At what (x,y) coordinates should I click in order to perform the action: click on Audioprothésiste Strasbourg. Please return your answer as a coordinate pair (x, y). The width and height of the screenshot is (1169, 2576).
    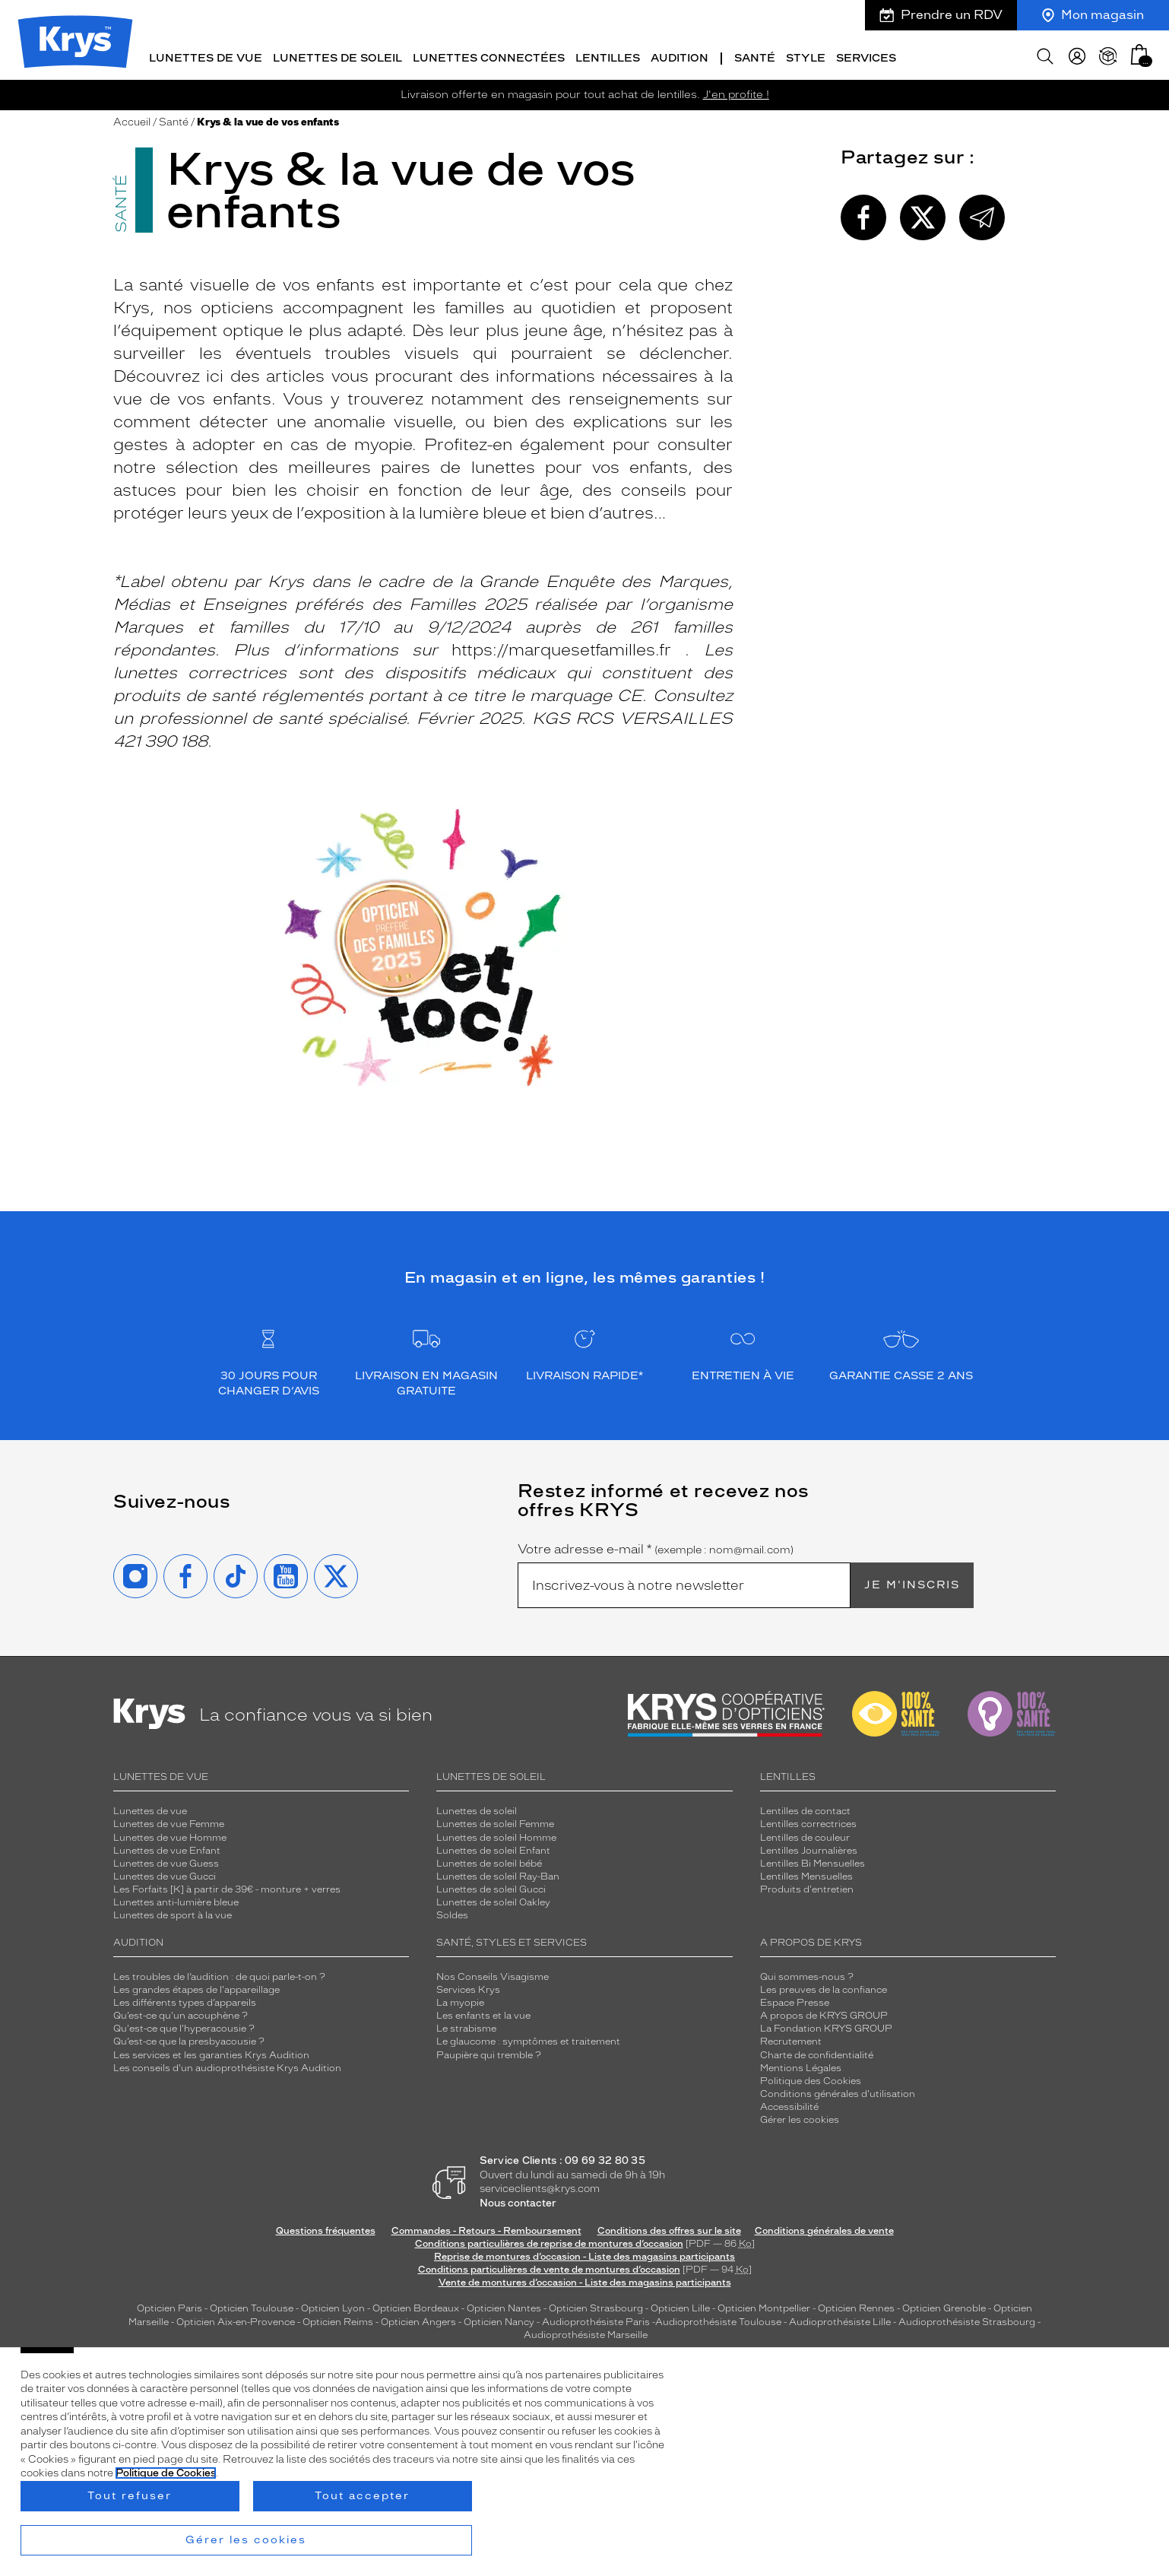
    Looking at the image, I should click on (966, 2318).